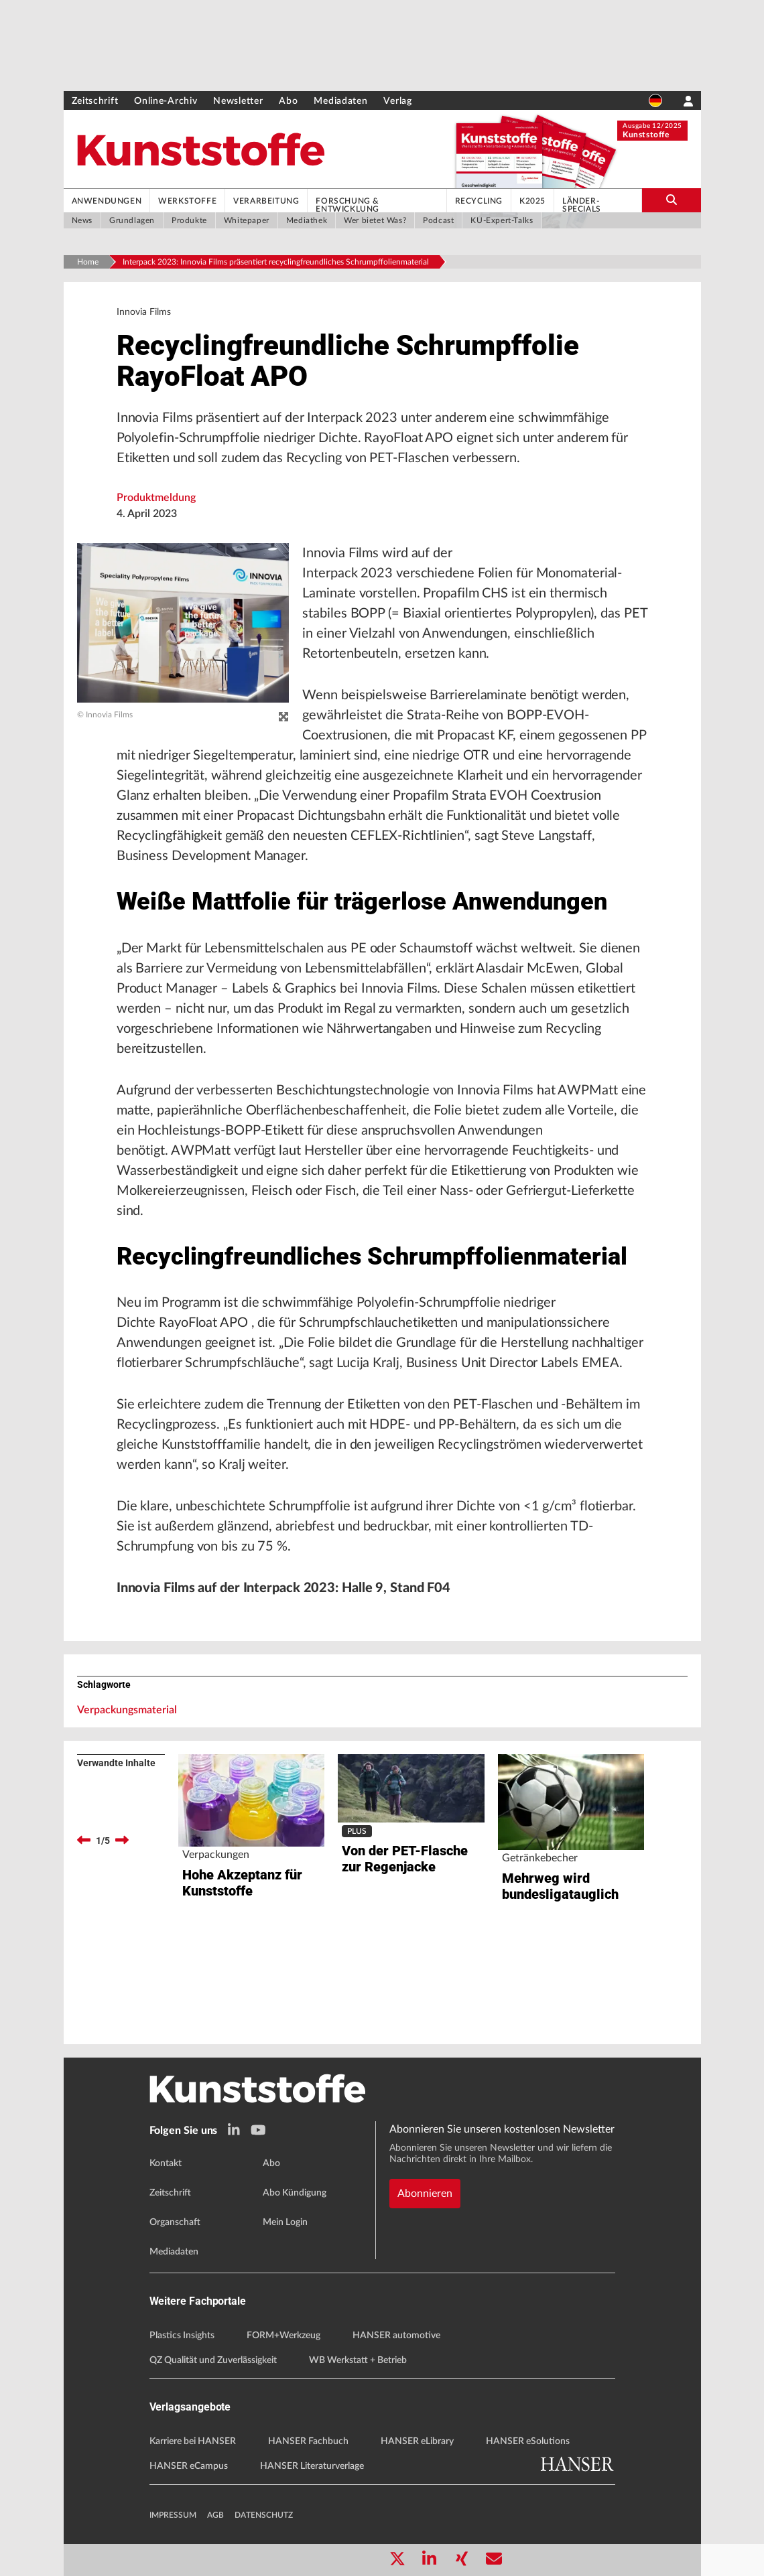 The image size is (764, 2576). What do you see at coordinates (122, 1840) in the screenshot?
I see `[next]` at bounding box center [122, 1840].